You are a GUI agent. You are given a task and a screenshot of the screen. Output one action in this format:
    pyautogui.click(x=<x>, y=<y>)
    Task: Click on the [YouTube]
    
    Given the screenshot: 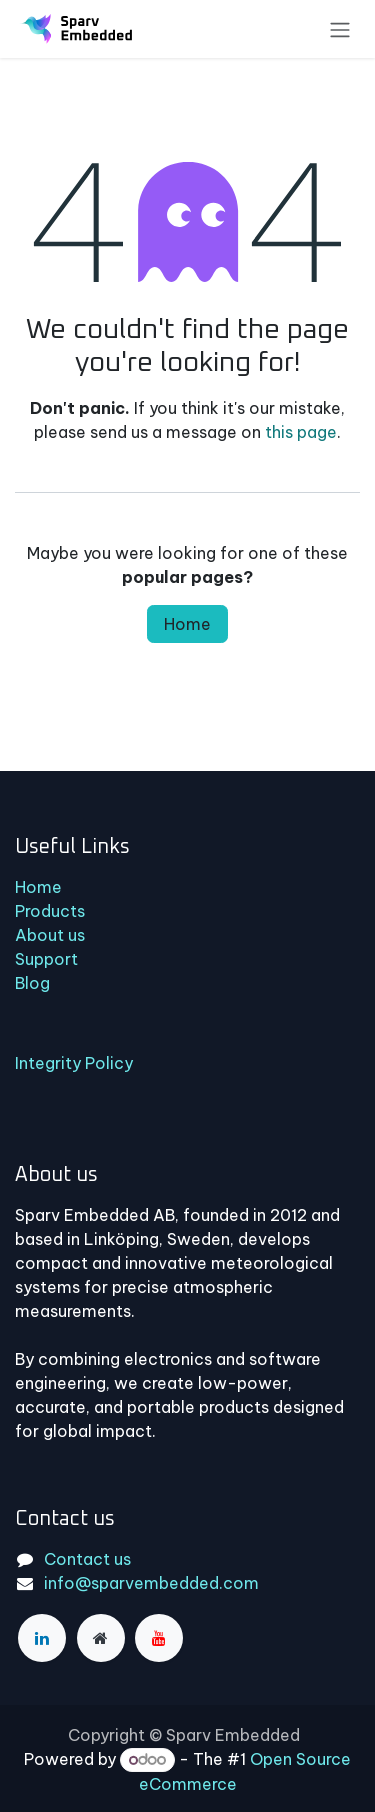 What is the action you would take?
    pyautogui.click(x=159, y=1638)
    